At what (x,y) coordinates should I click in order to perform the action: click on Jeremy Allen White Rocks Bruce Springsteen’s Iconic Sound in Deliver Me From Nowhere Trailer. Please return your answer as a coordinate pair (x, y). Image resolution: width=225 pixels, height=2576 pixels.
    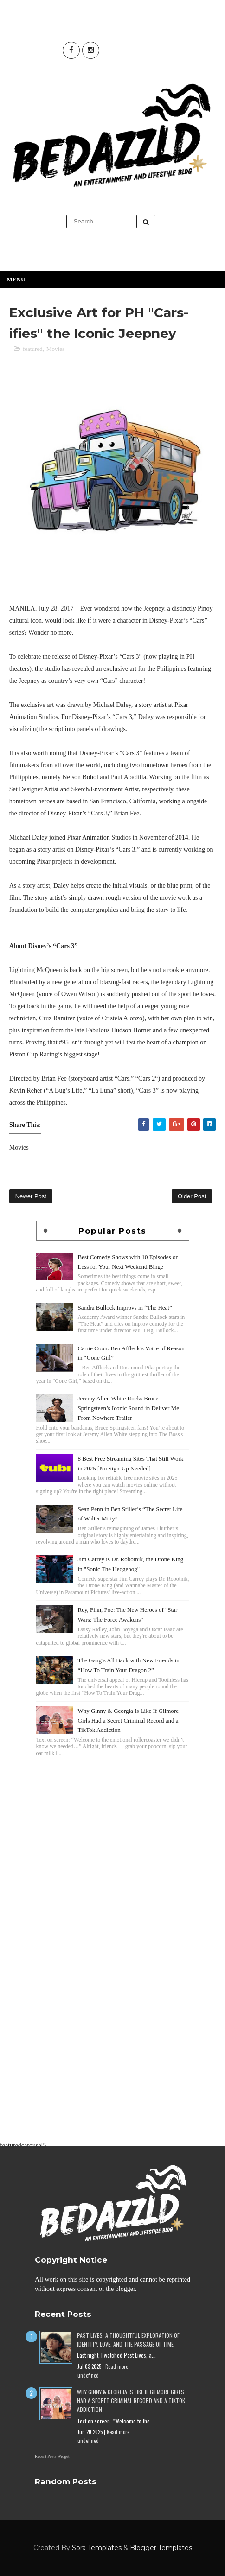
    Looking at the image, I should click on (128, 1408).